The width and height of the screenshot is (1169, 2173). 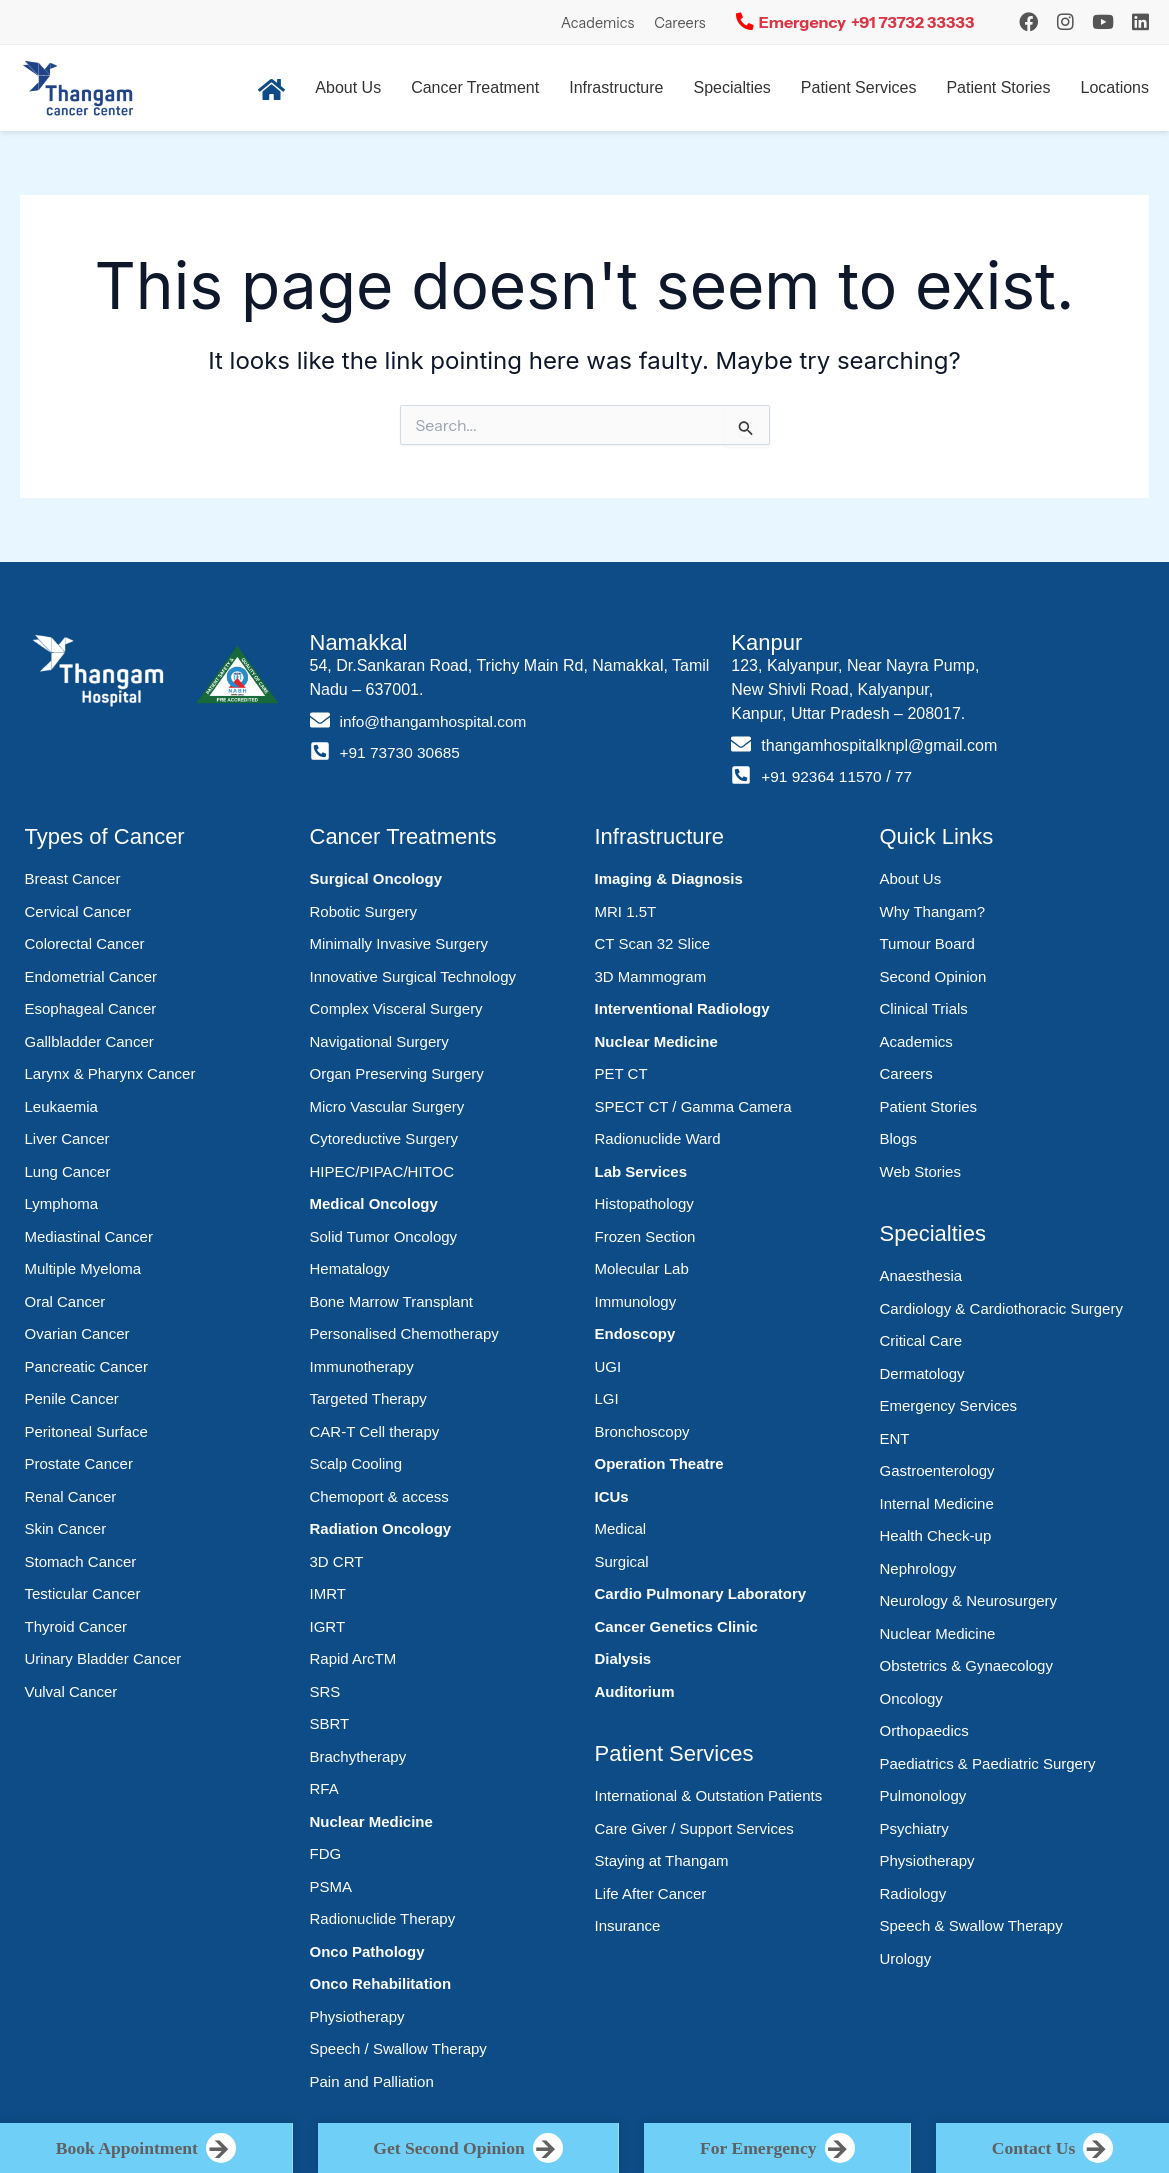 What do you see at coordinates (914, 1828) in the screenshot?
I see `Psychiatry` at bounding box center [914, 1828].